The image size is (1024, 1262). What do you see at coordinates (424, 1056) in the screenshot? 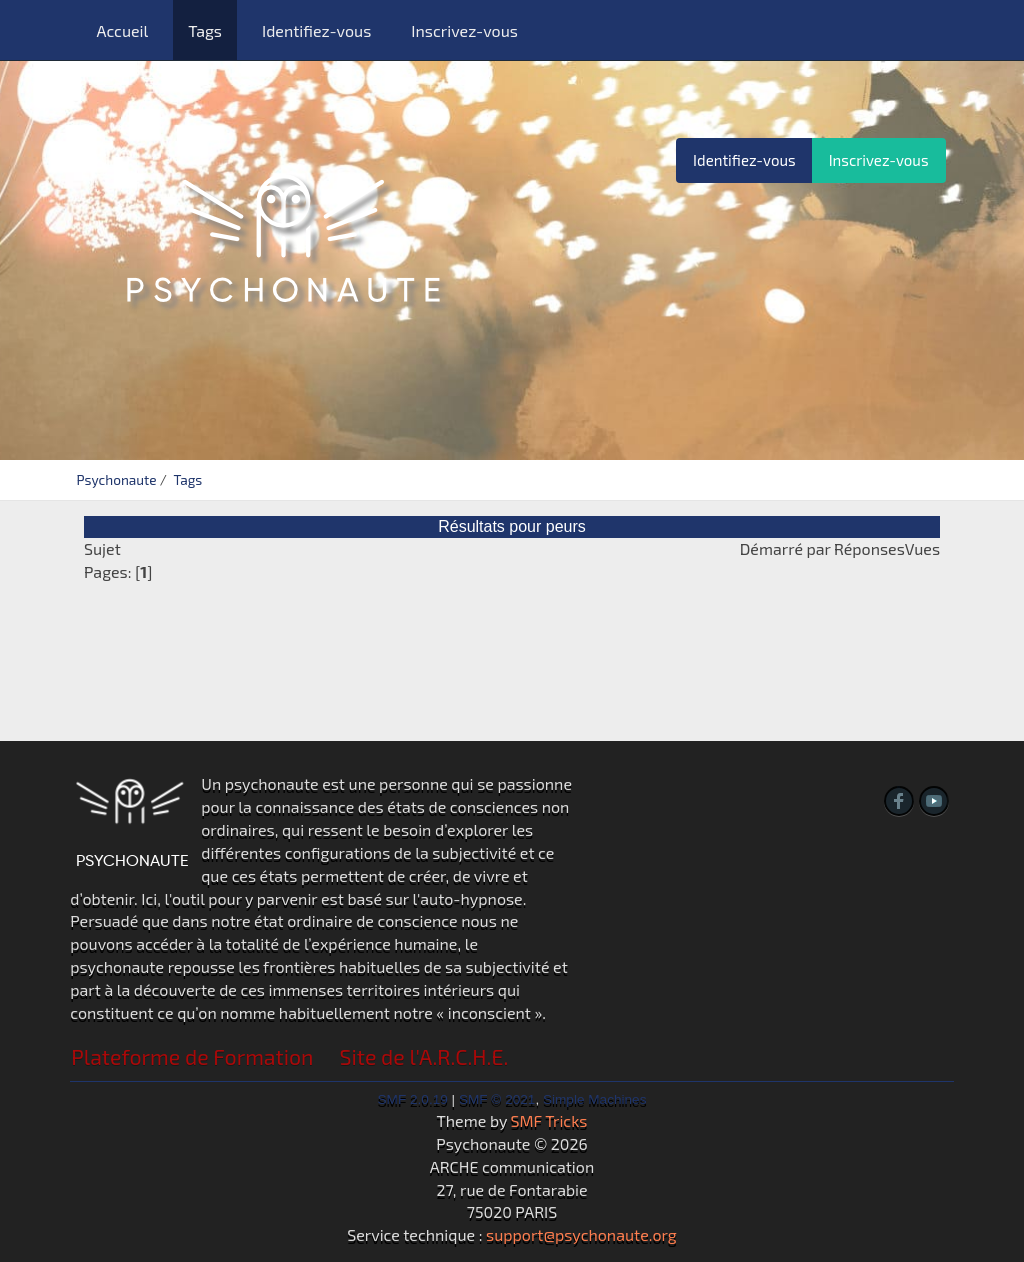
I see `Site de l'A.R.C.H.E.` at bounding box center [424, 1056].